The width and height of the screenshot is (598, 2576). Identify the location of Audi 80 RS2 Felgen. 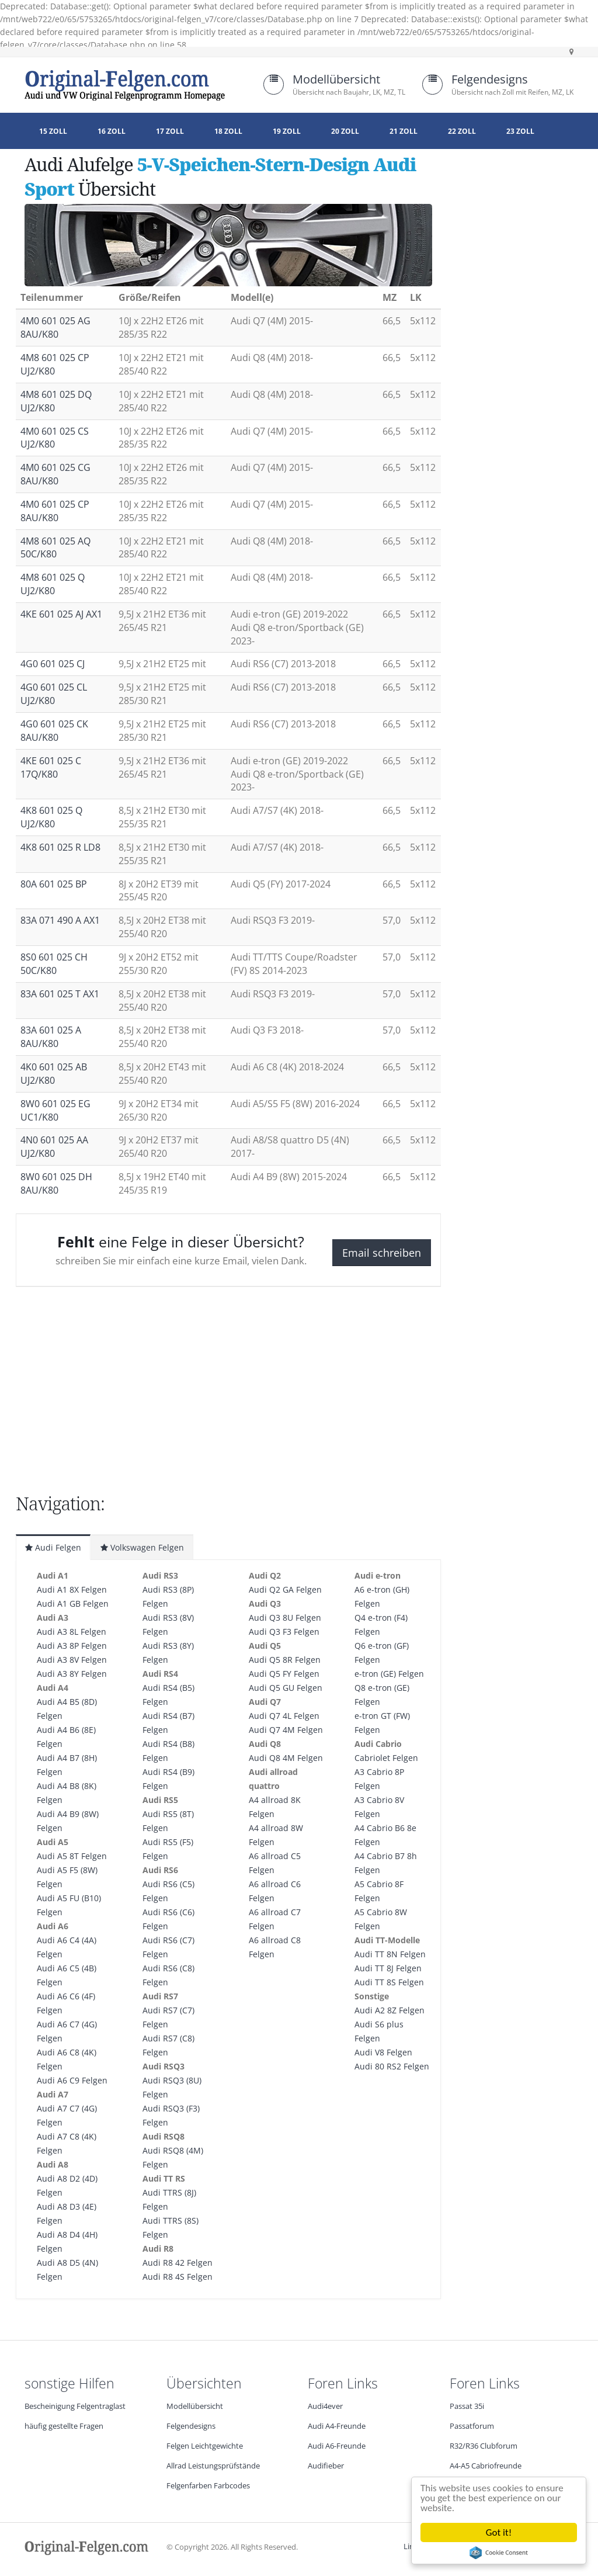
(391, 2066).